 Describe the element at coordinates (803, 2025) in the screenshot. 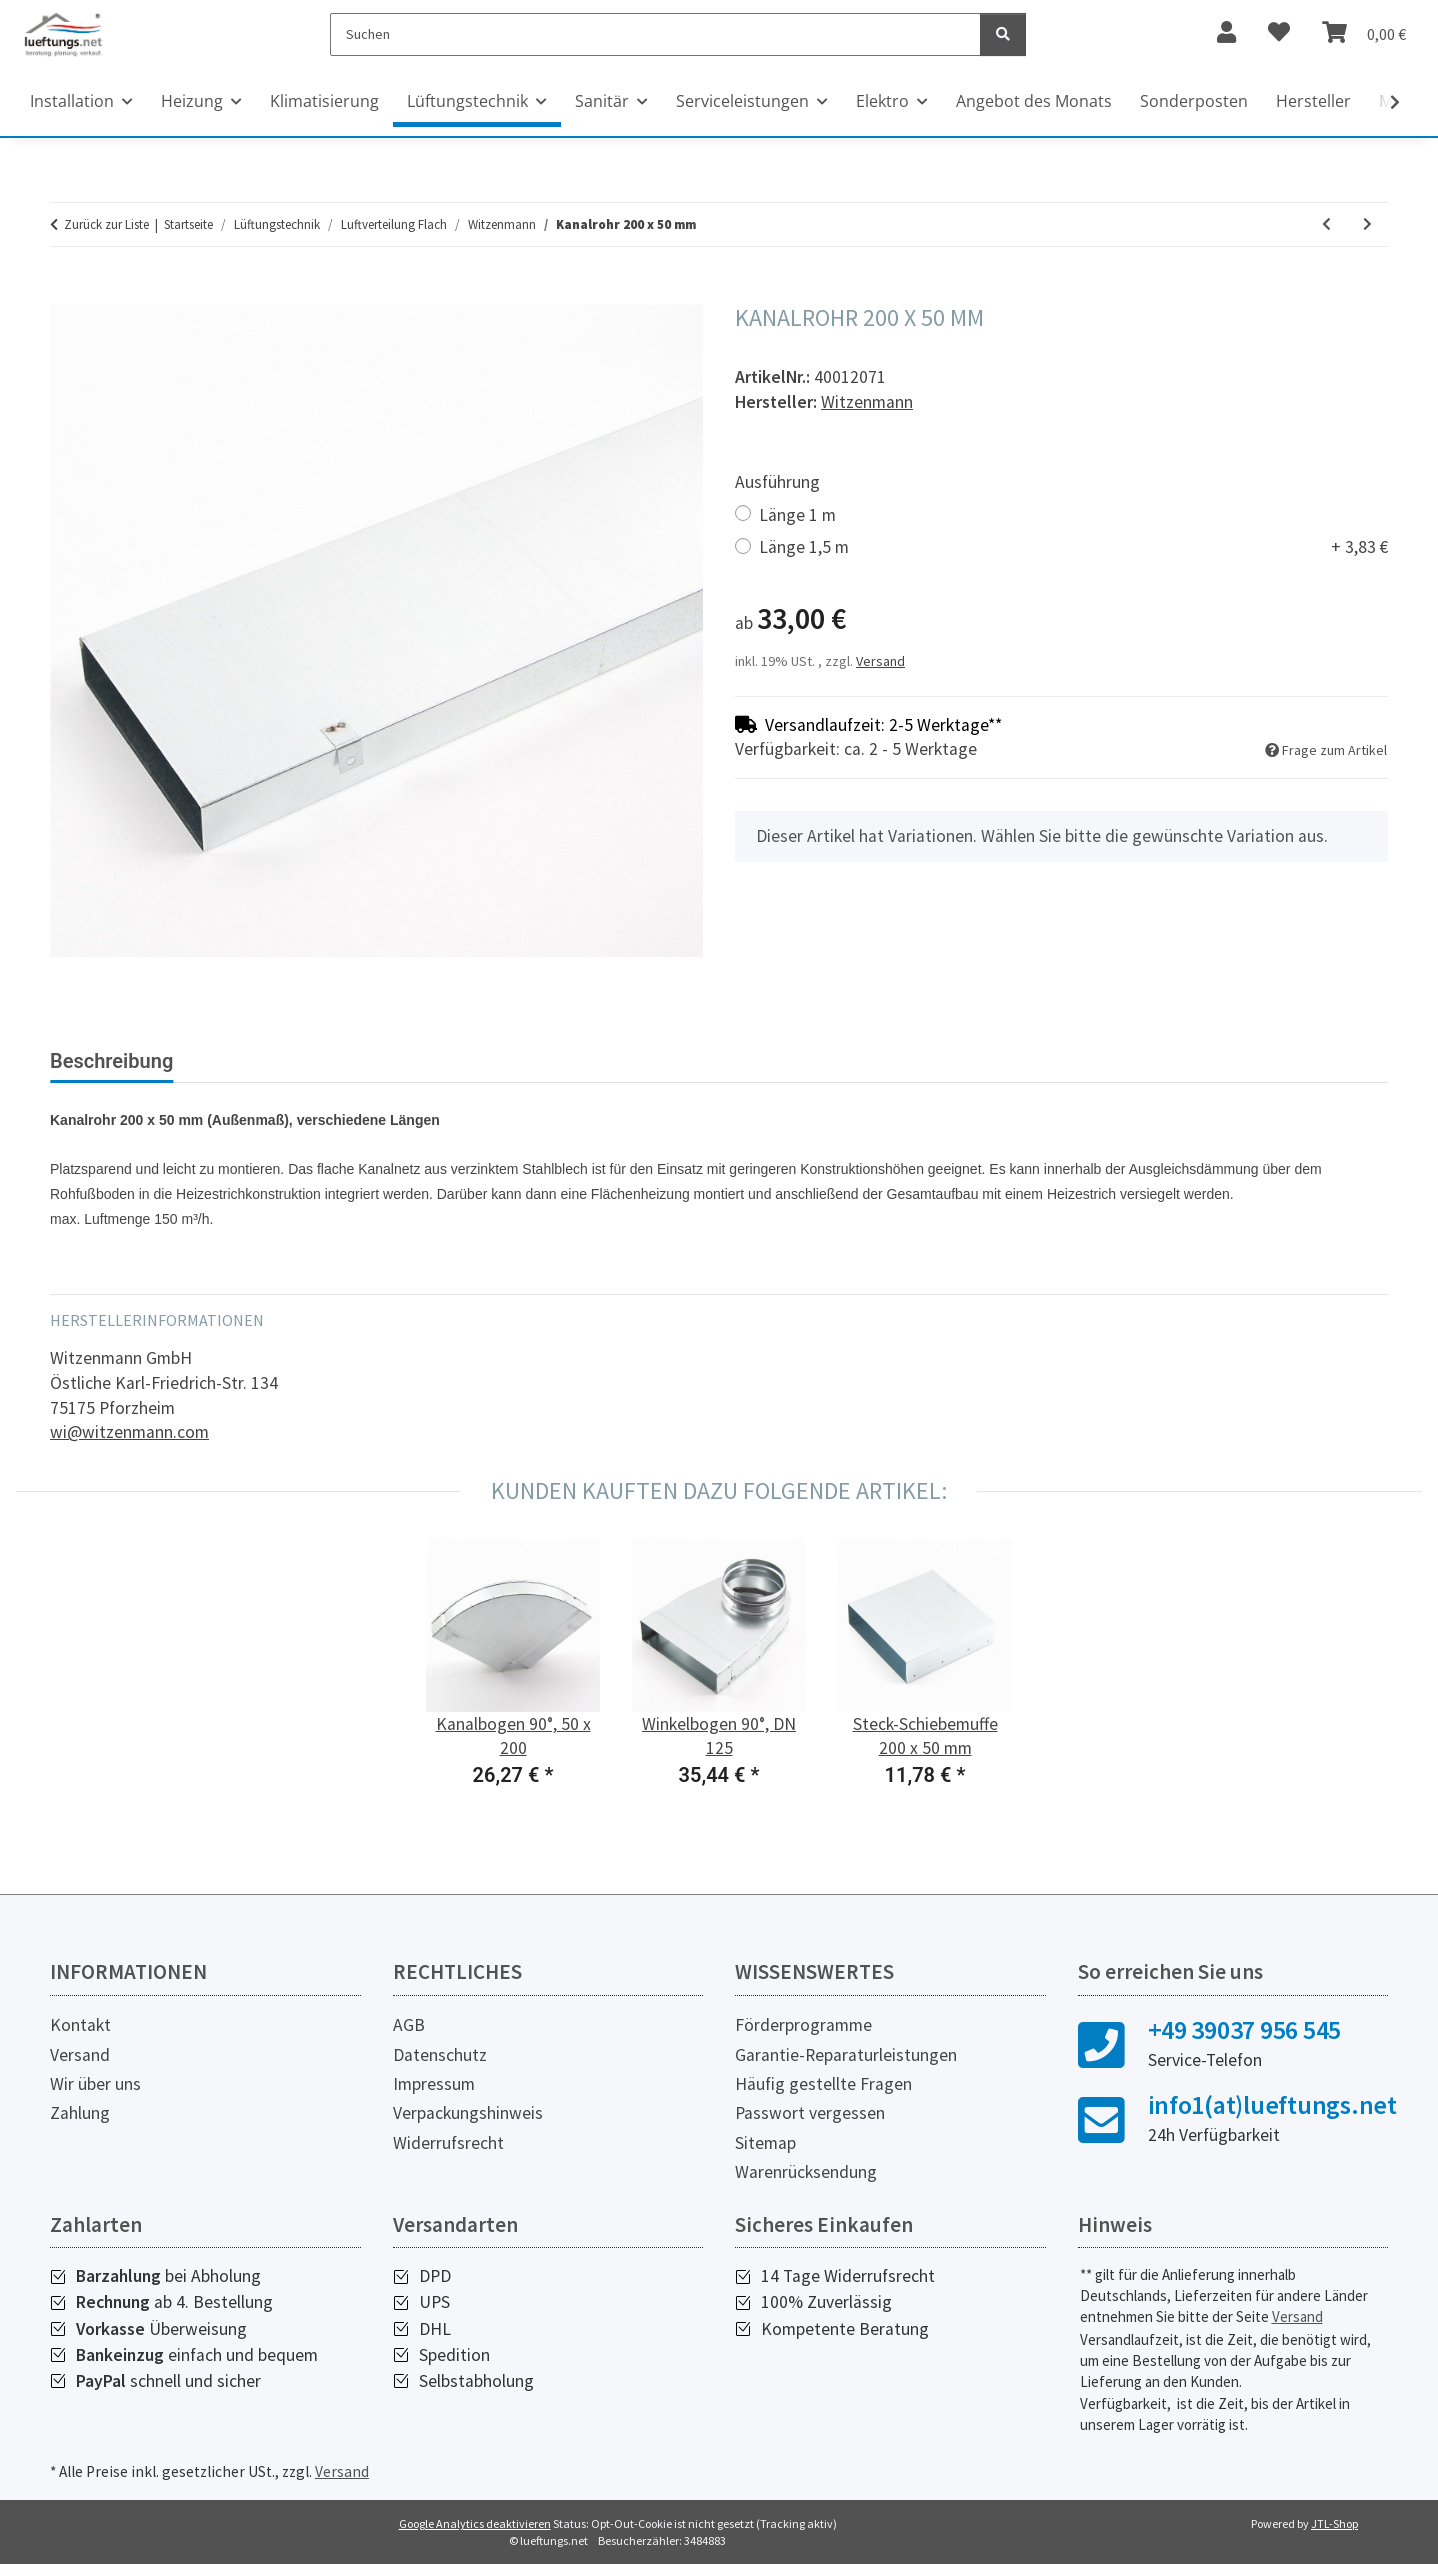

I see `Förderprogramme` at that location.